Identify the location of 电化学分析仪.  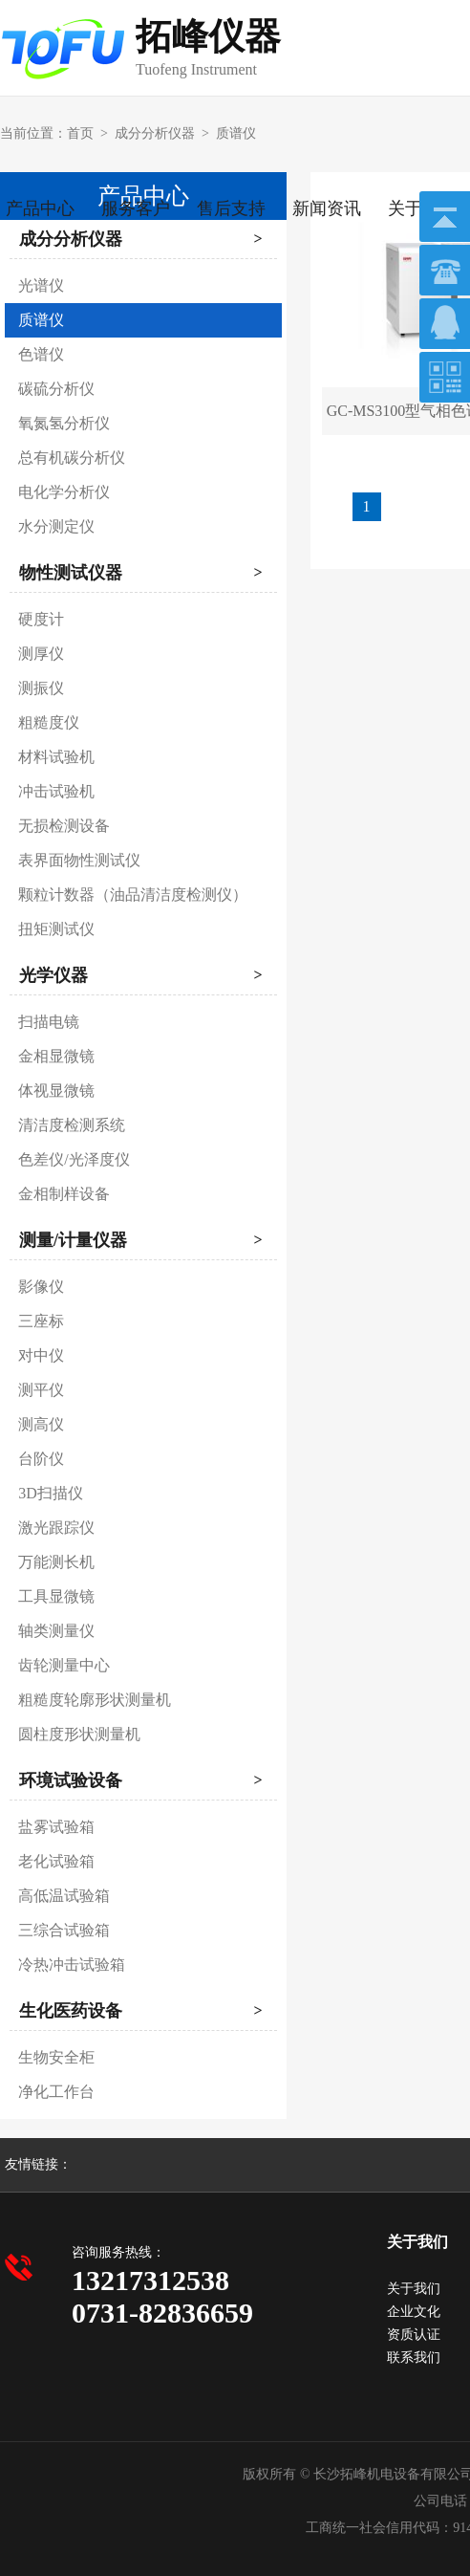
(64, 492).